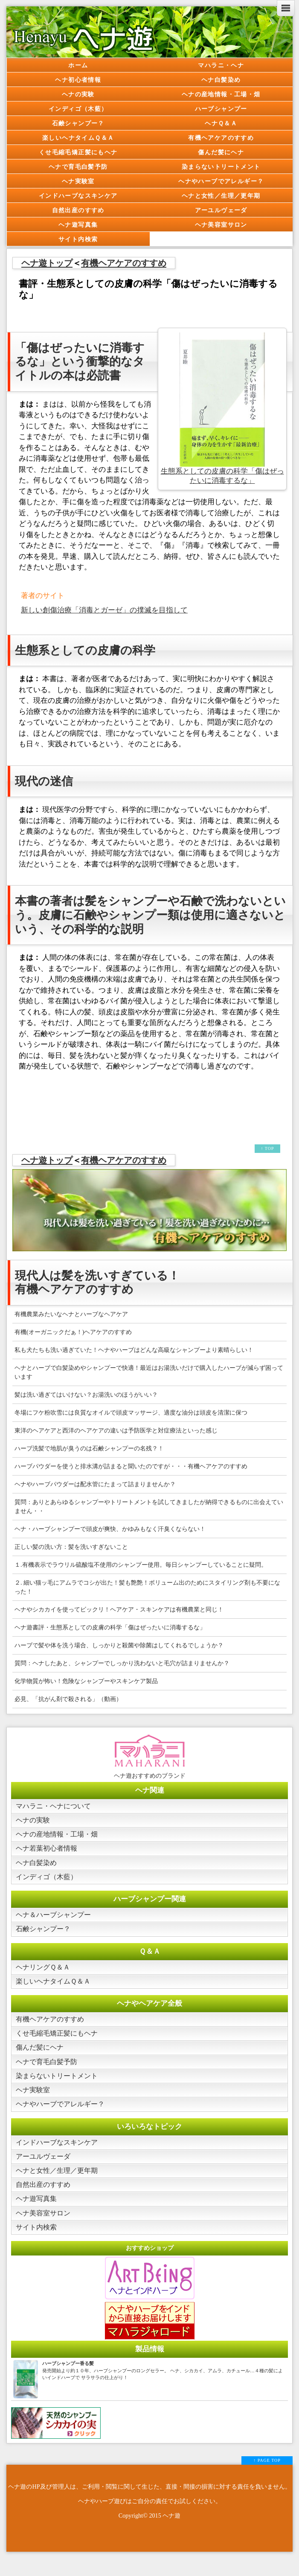 This screenshot has height=2576, width=299. What do you see at coordinates (147, 1587) in the screenshot?
I see `２. 細い猫ッ毛にアムラでコシが出た！髪も艶艶！ボリューム出のためにスタイリング剤も不要になった！` at bounding box center [147, 1587].